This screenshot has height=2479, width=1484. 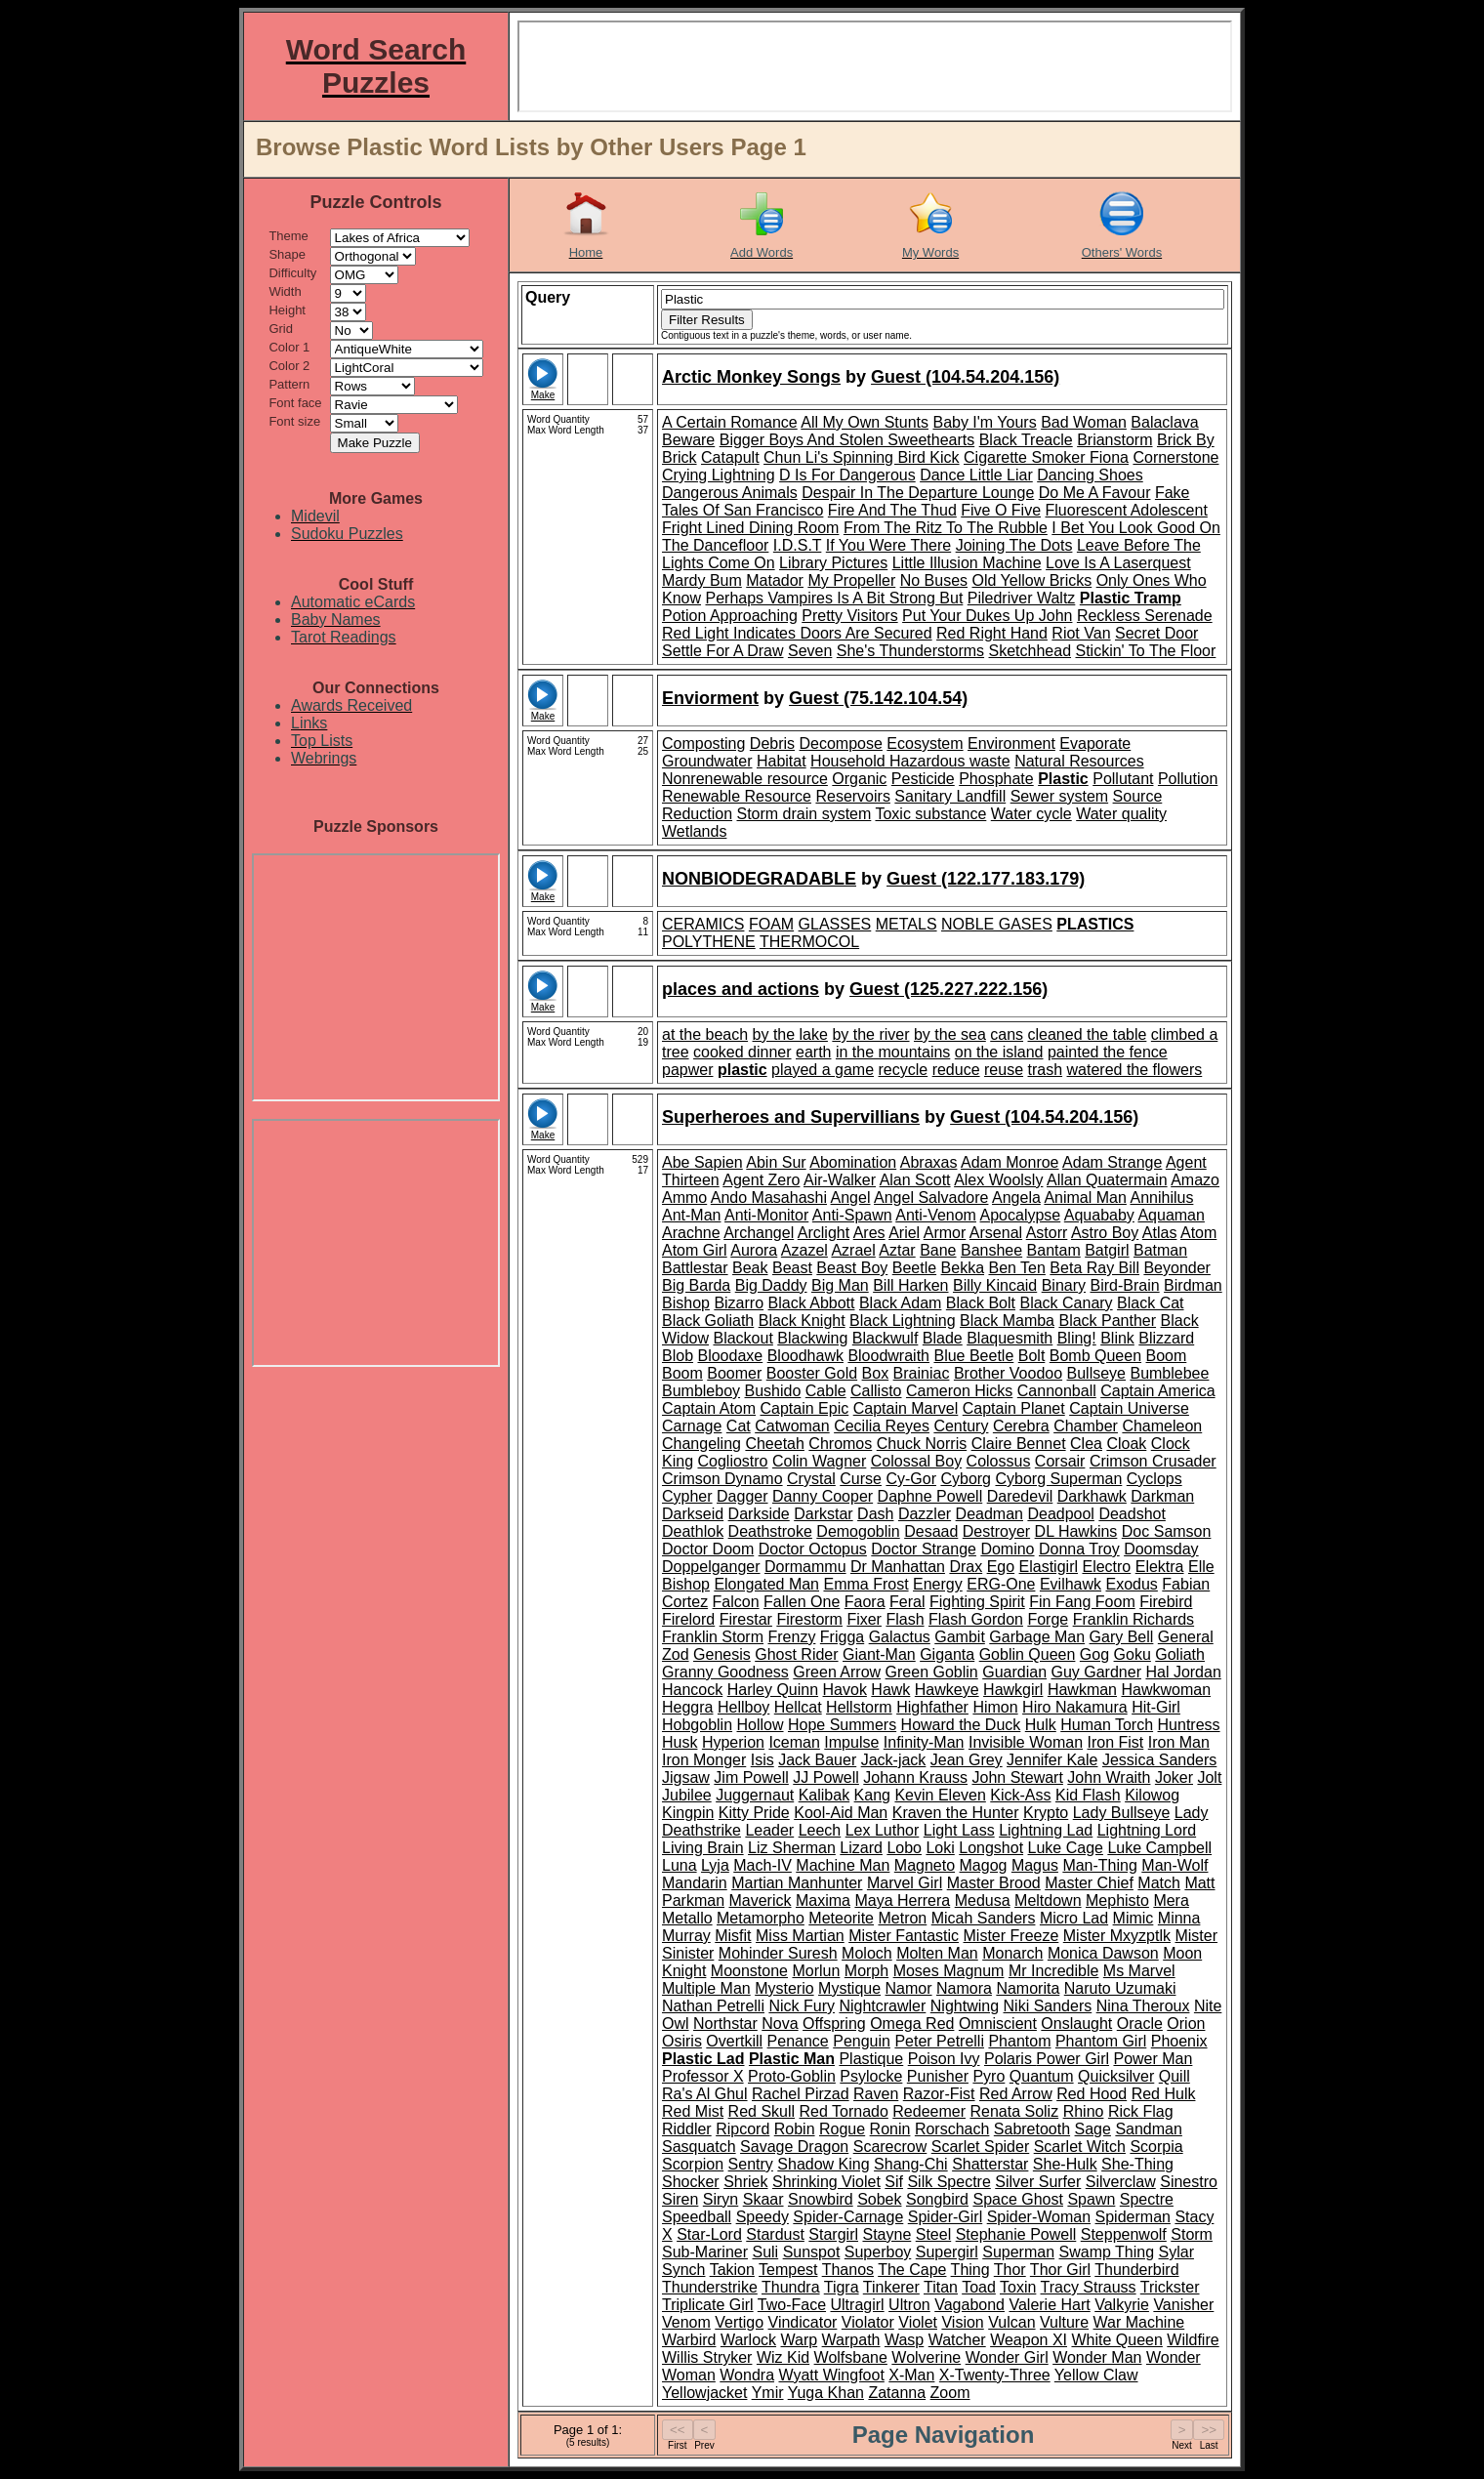 I want to click on Riddler, so click(x=687, y=2129).